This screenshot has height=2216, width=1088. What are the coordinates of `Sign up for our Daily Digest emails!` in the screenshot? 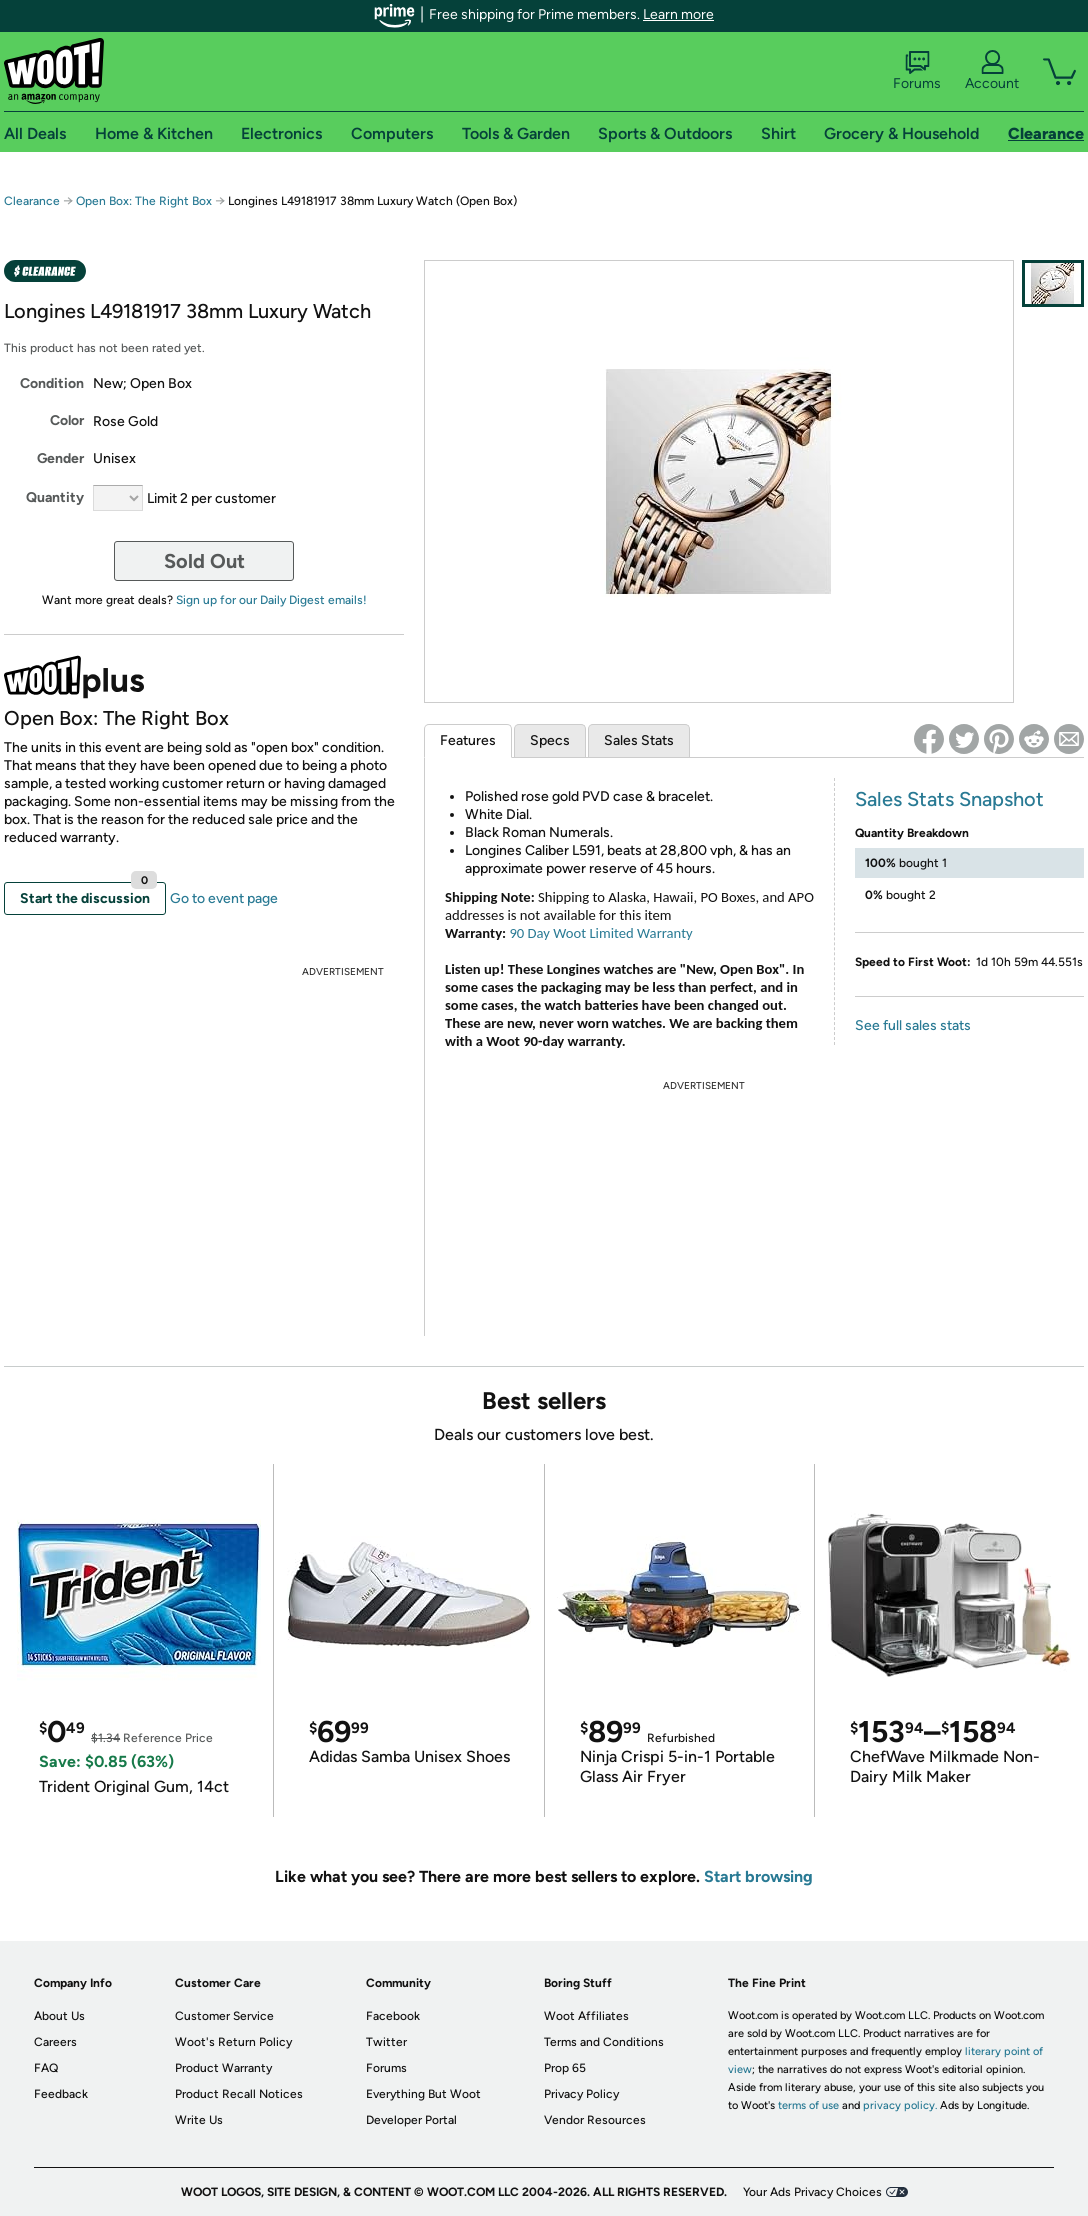 It's located at (271, 600).